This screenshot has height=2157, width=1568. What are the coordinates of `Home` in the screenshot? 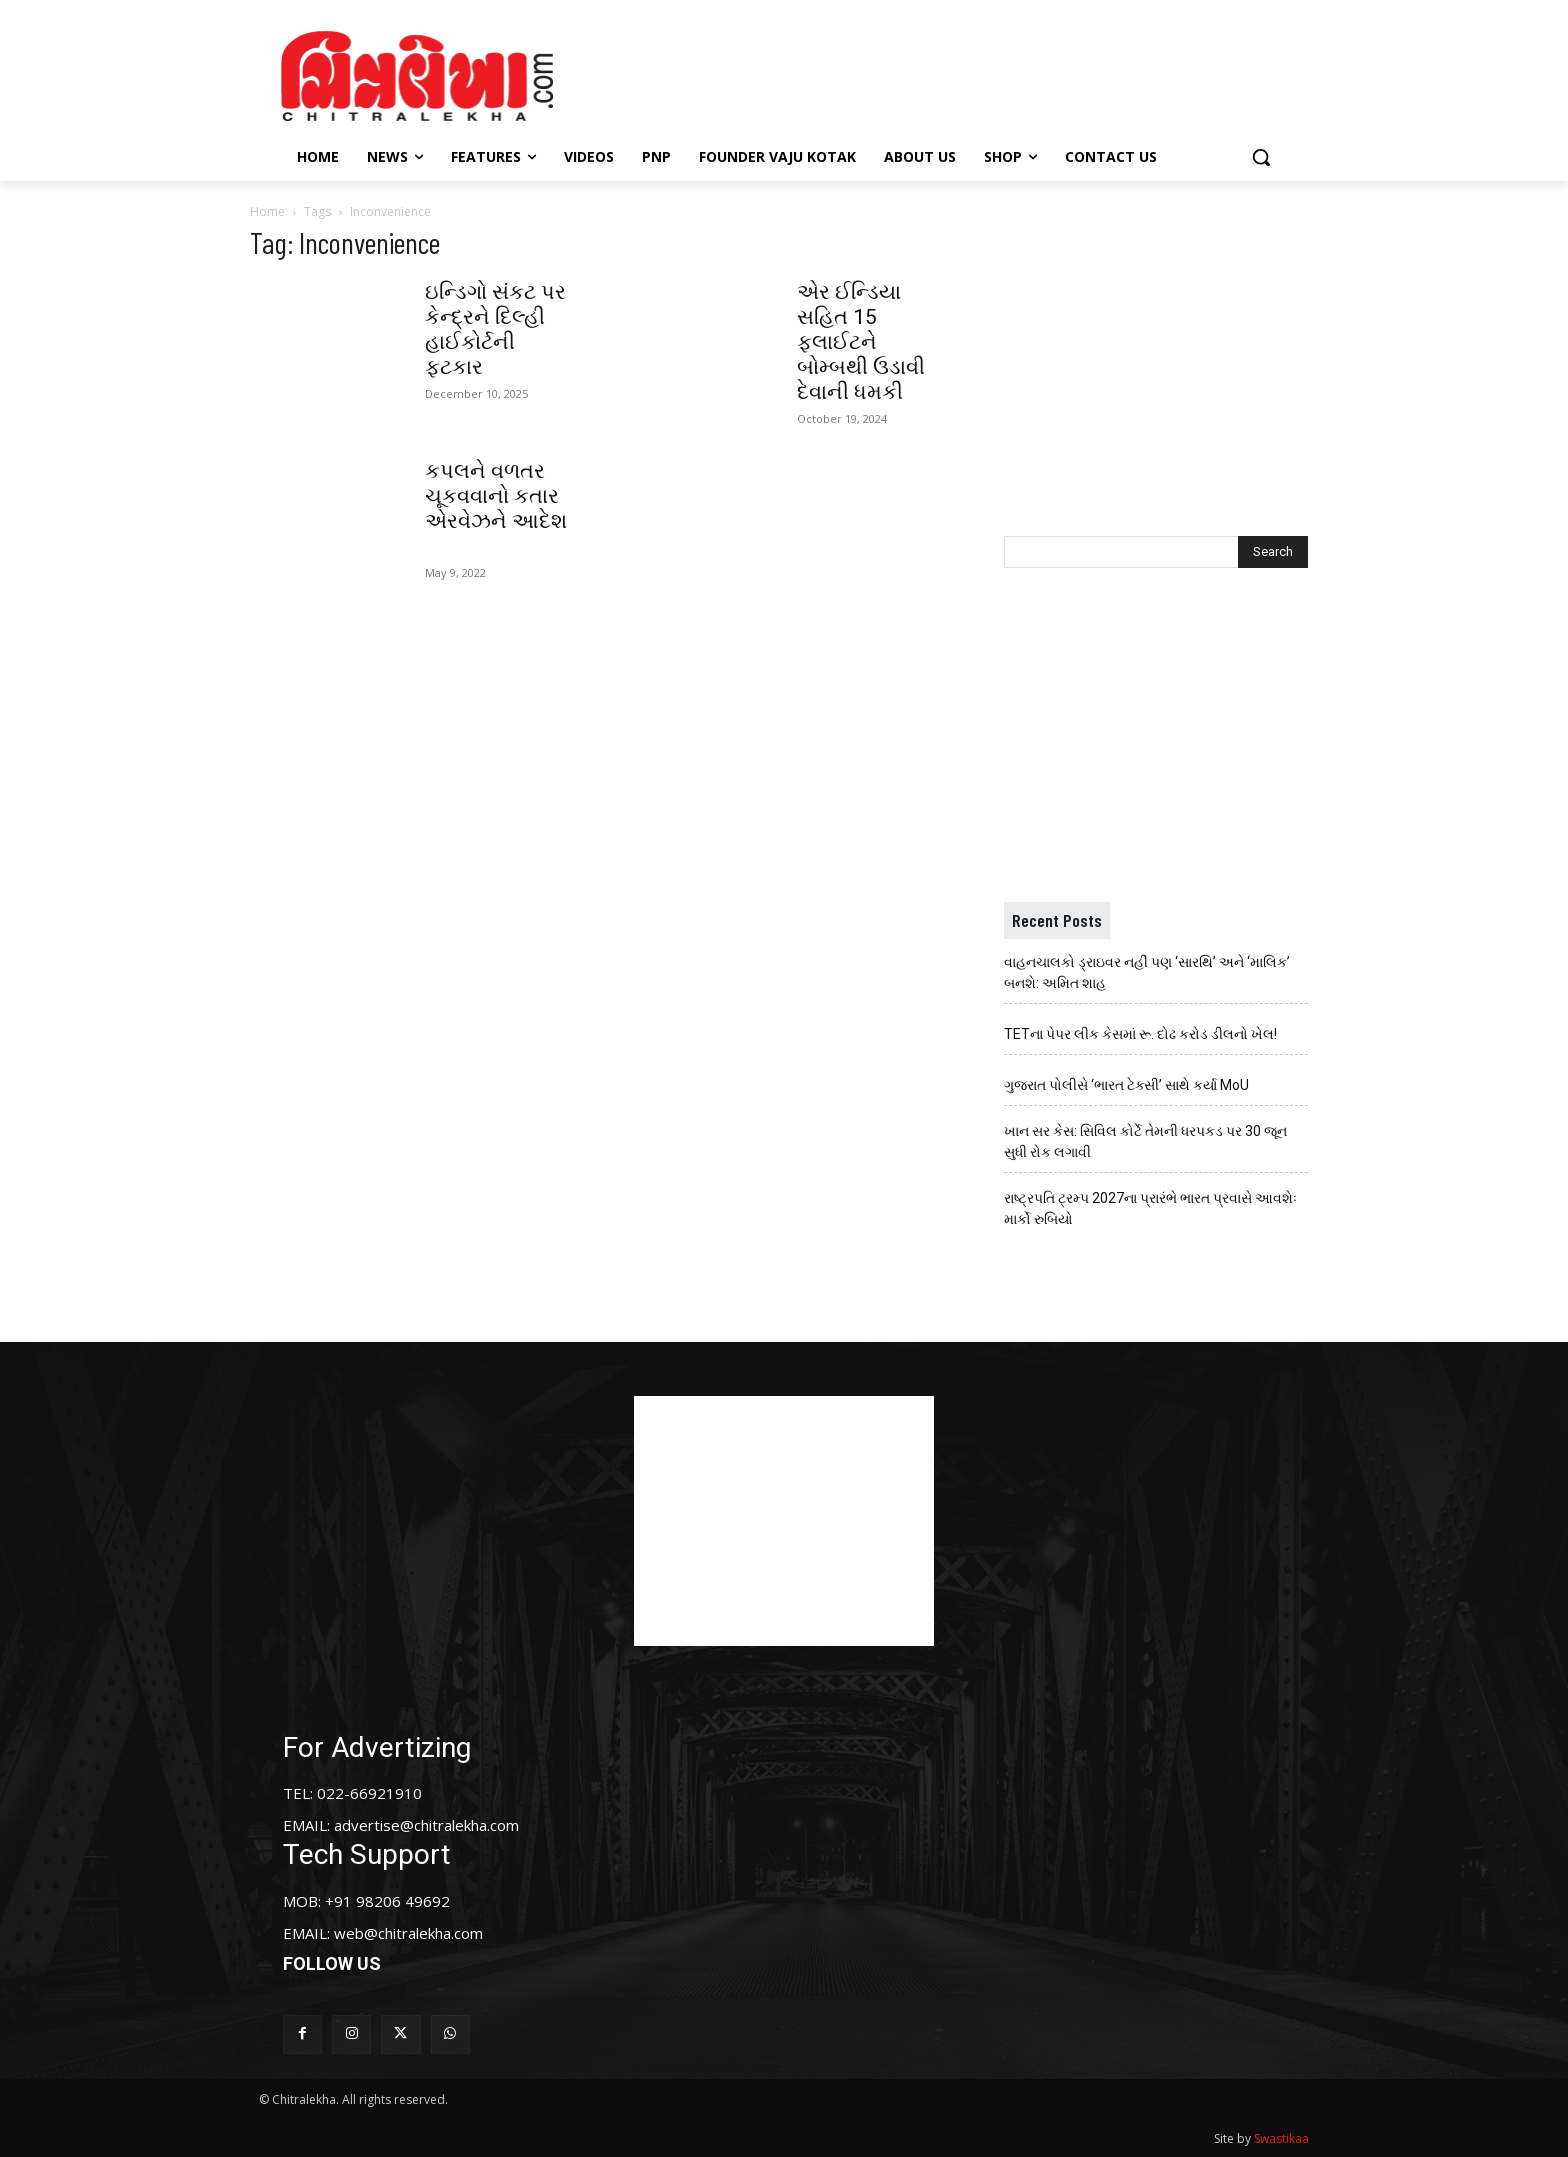 It's located at (267, 211).